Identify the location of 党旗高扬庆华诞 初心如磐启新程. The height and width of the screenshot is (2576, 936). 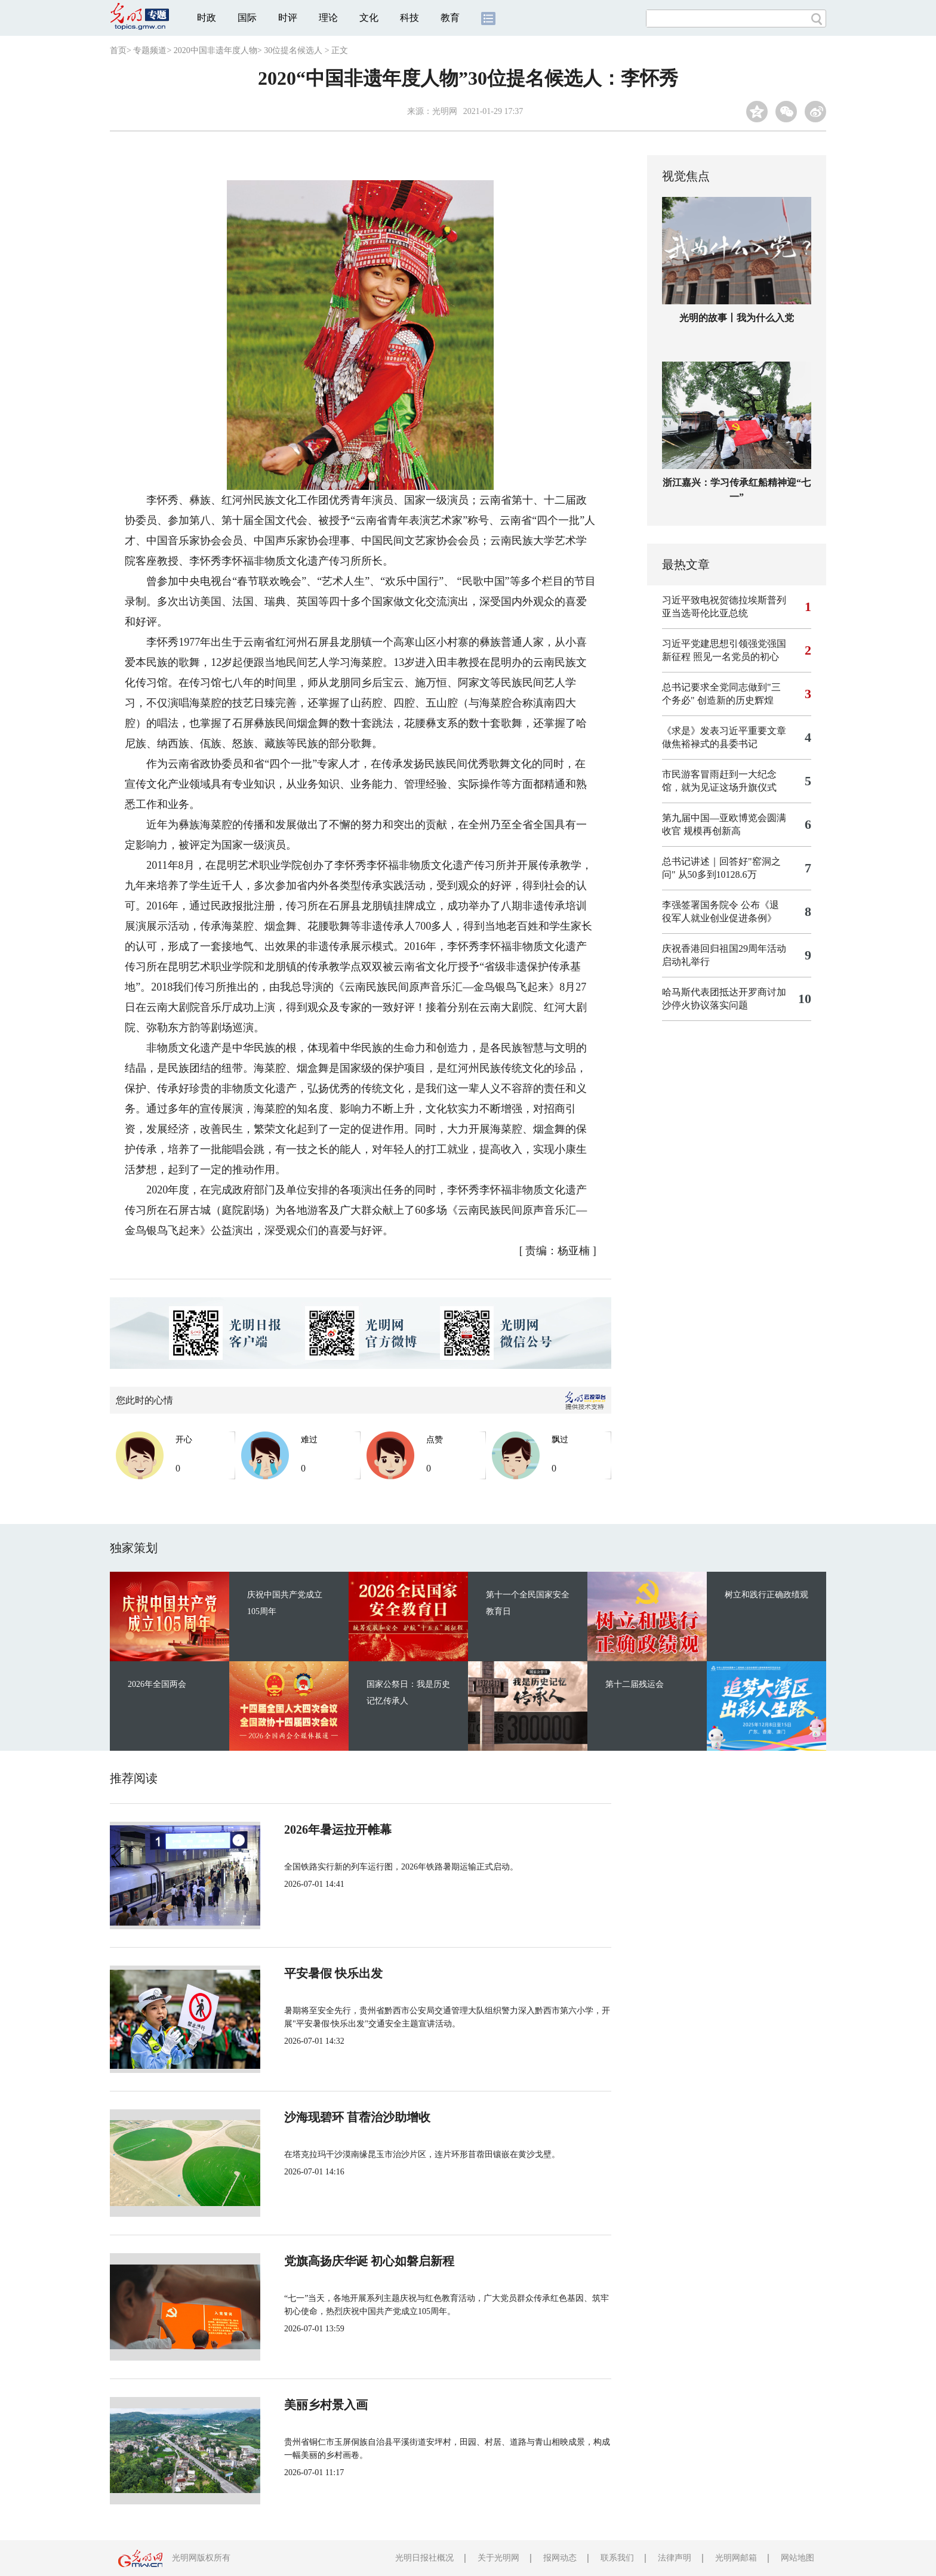
(369, 2261).